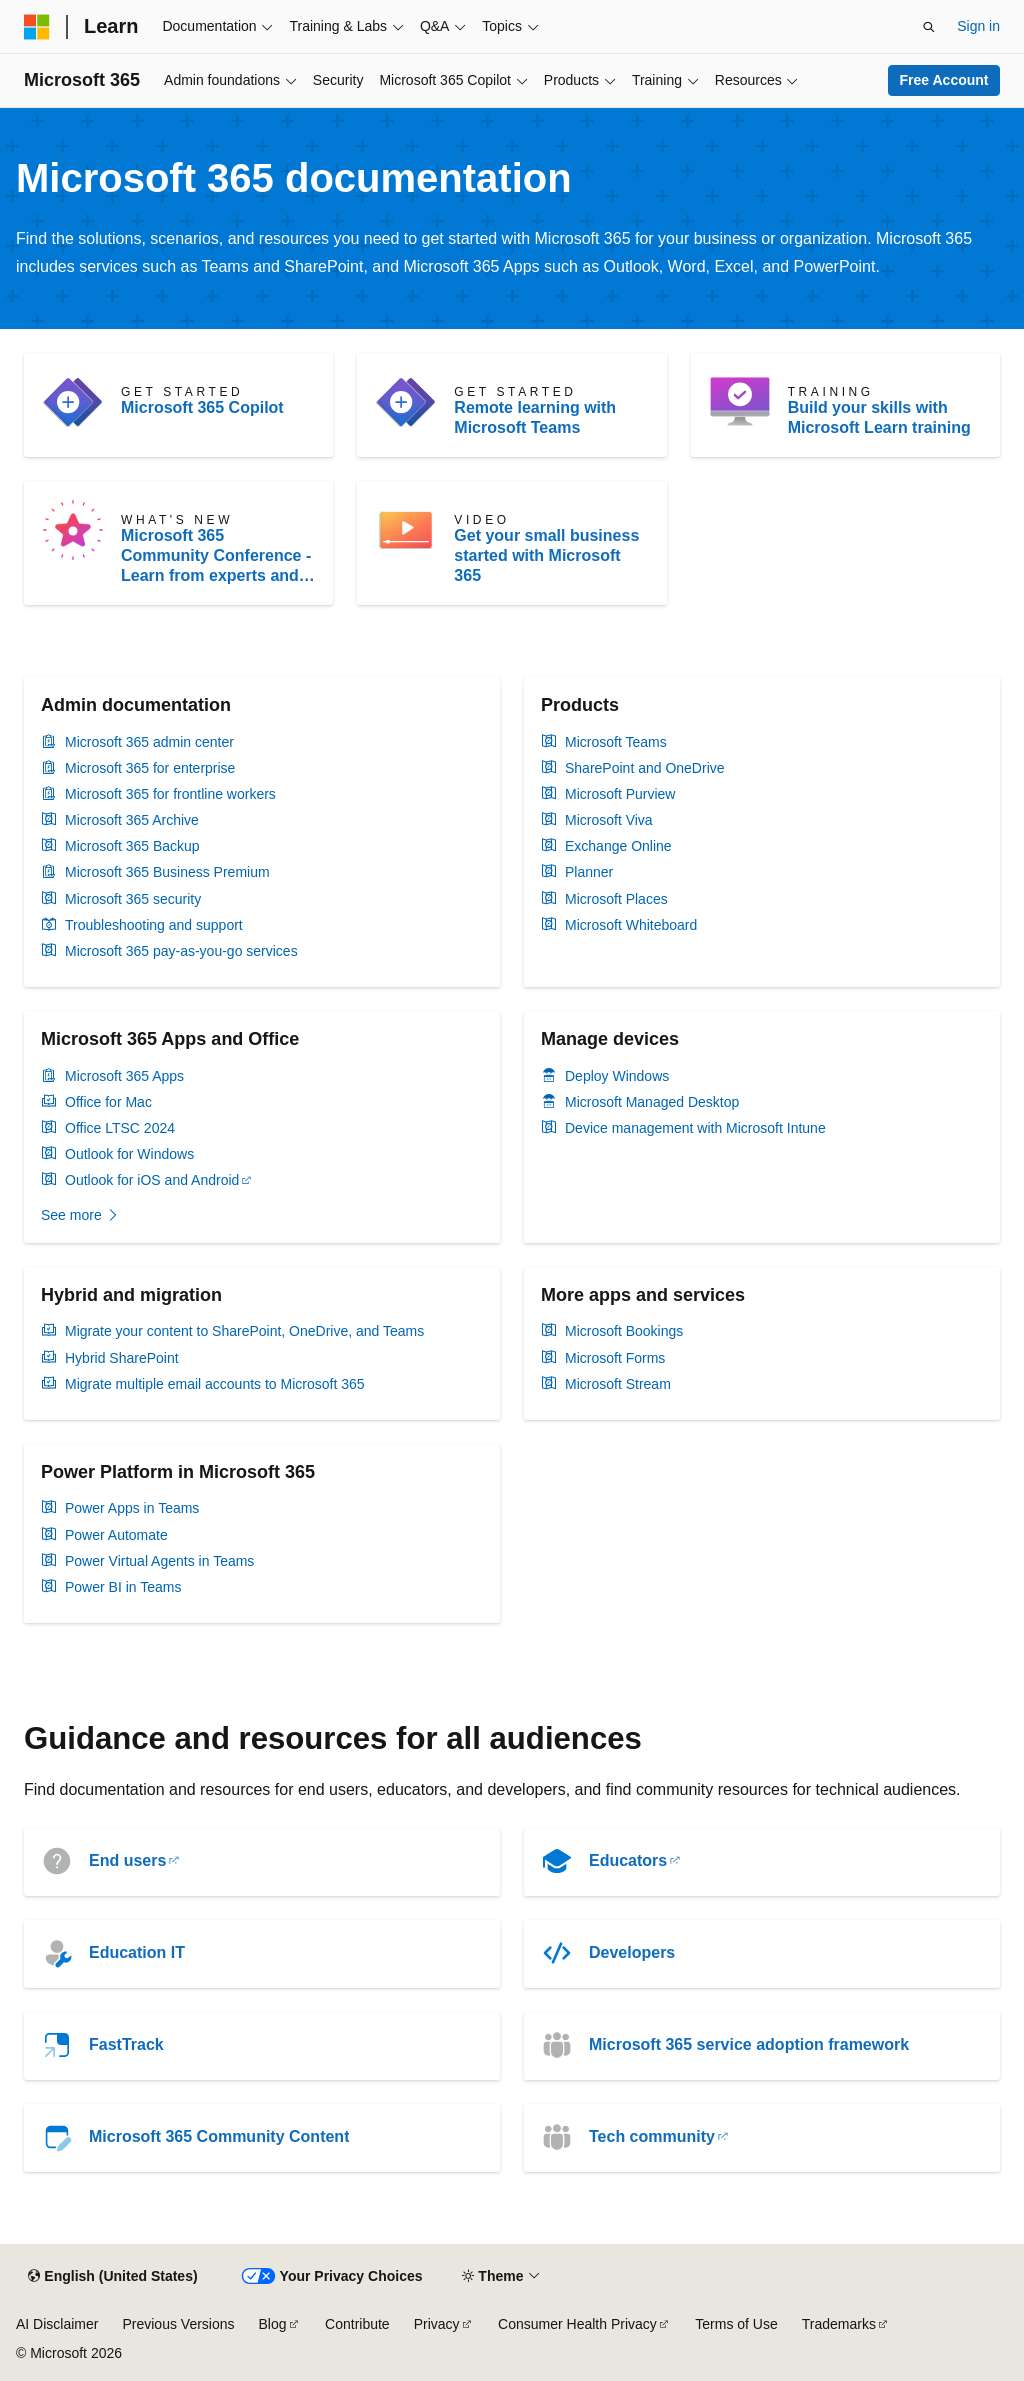  What do you see at coordinates (127, 1860) in the screenshot?
I see `End users` at bounding box center [127, 1860].